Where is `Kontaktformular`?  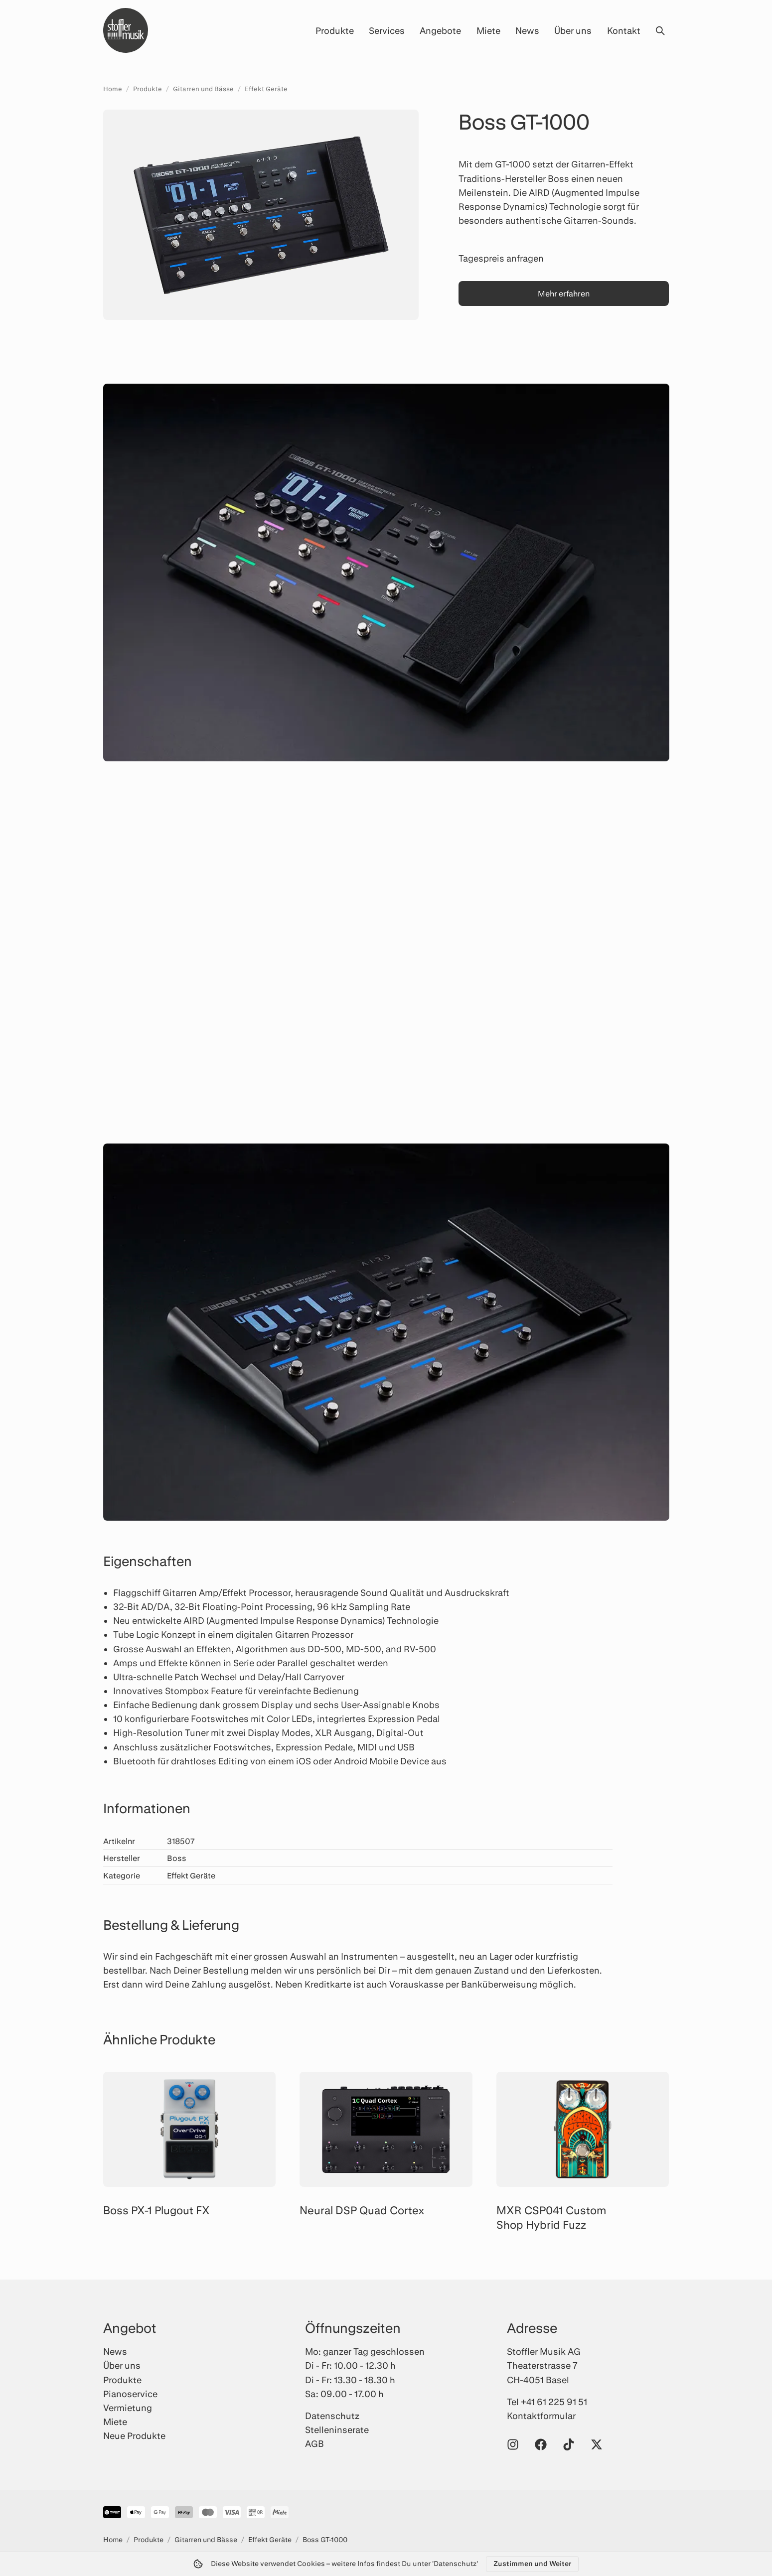 Kontaktformular is located at coordinates (541, 2416).